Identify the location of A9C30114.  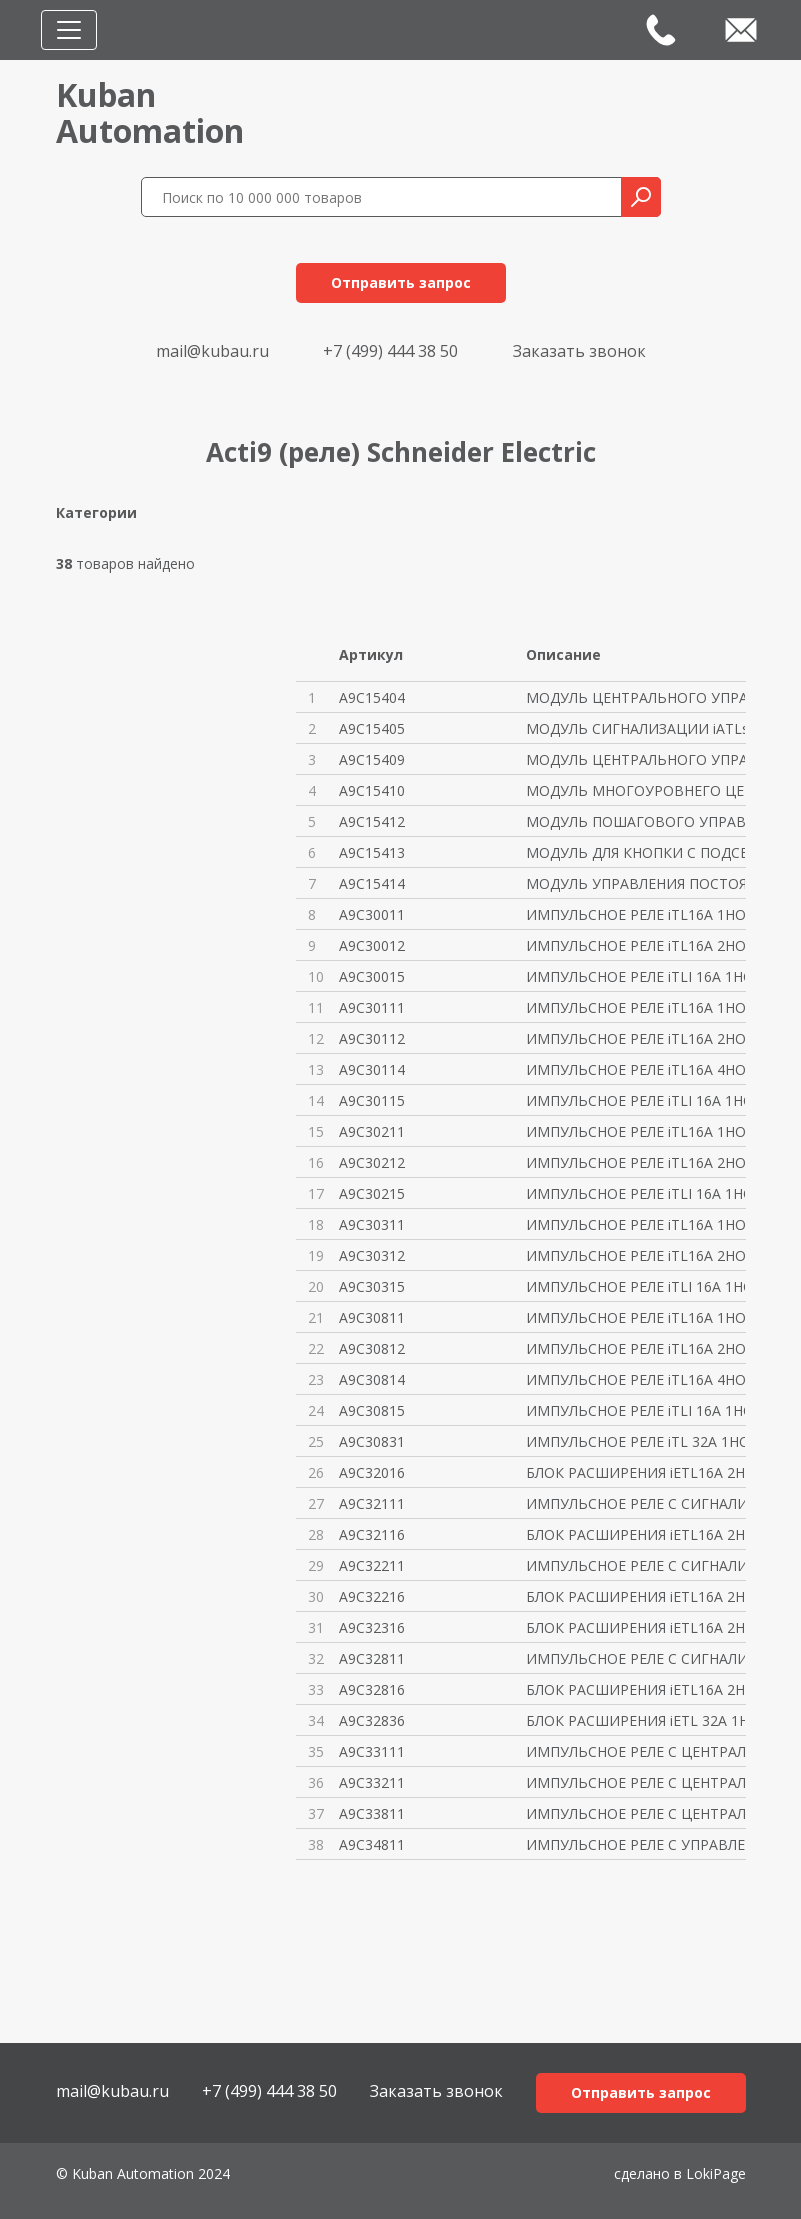
(372, 1069).